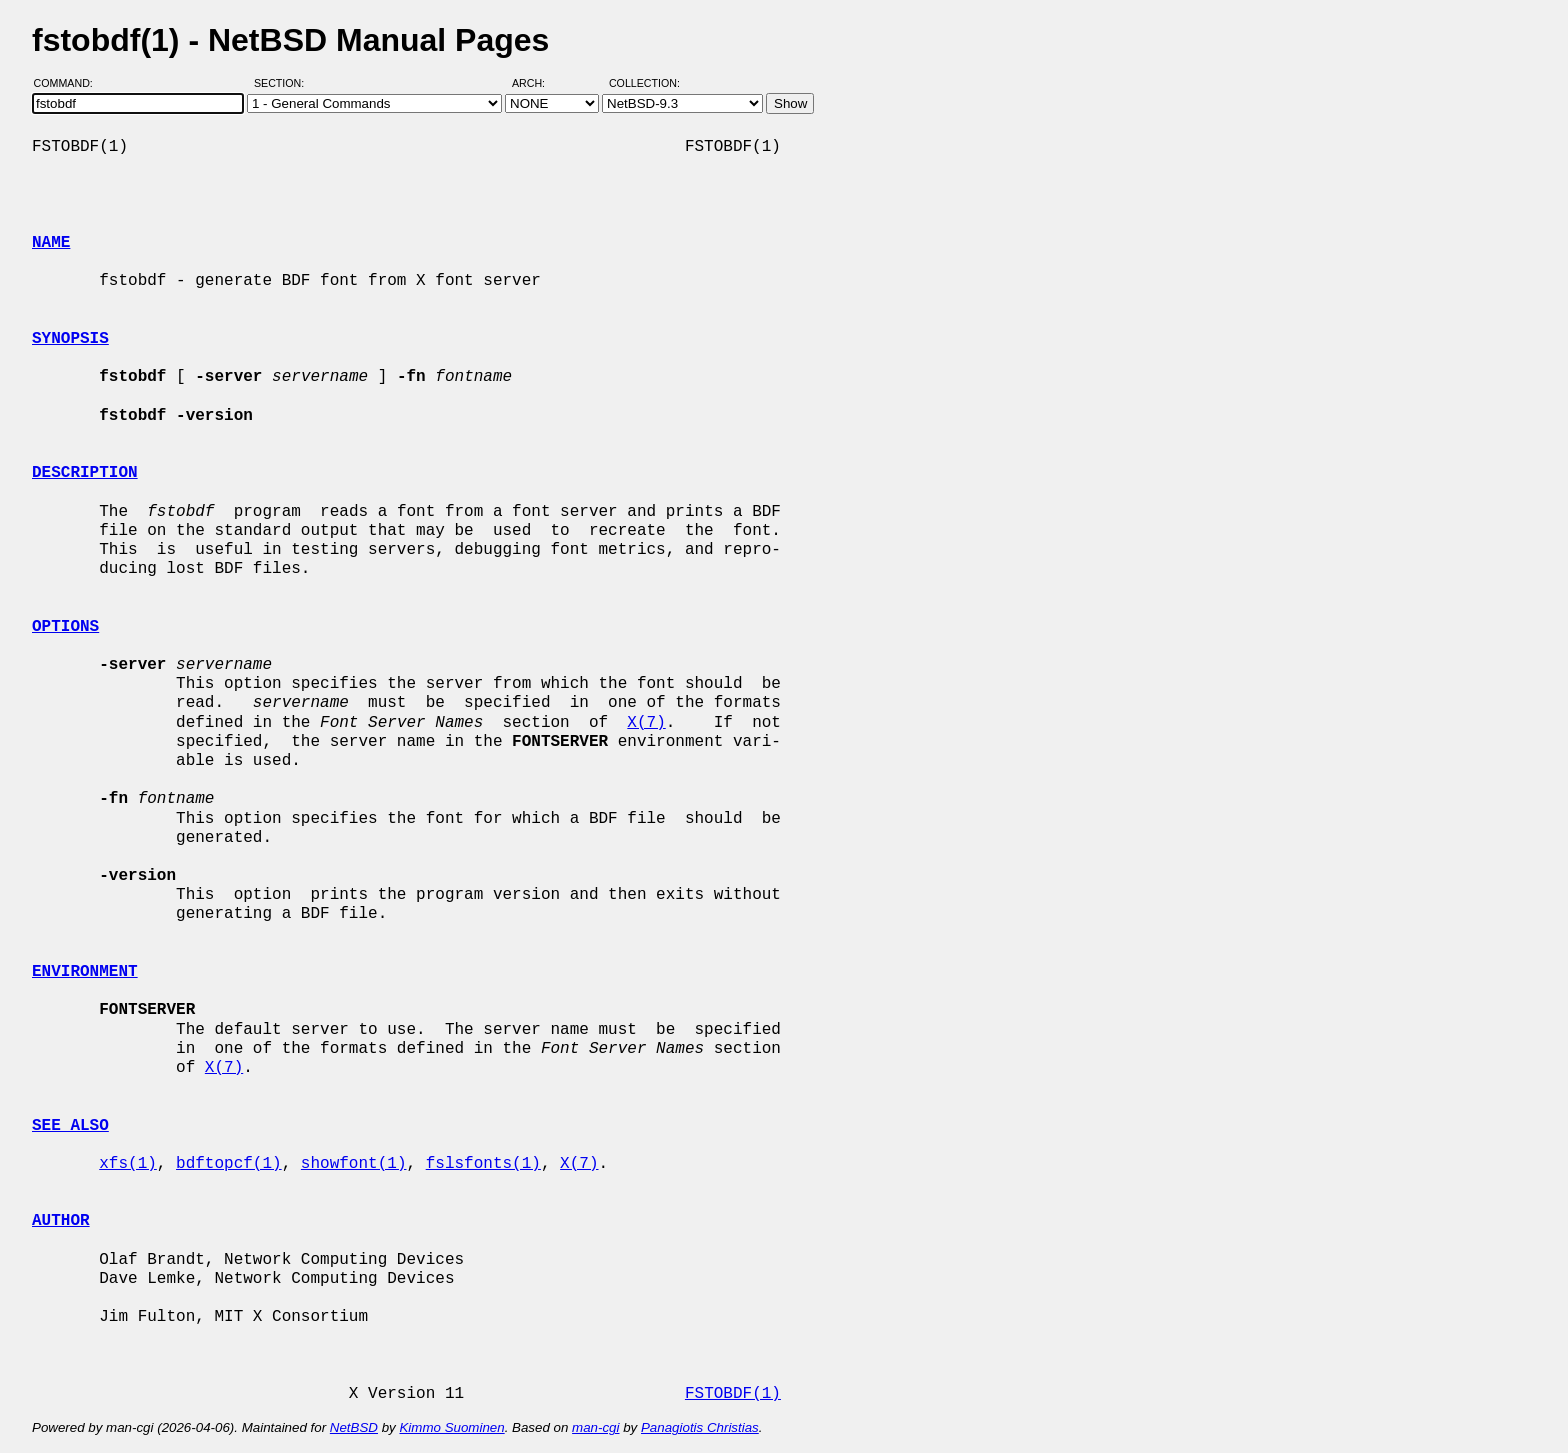 This screenshot has height=1453, width=1568. Describe the element at coordinates (646, 723) in the screenshot. I see `X(7)` at that location.